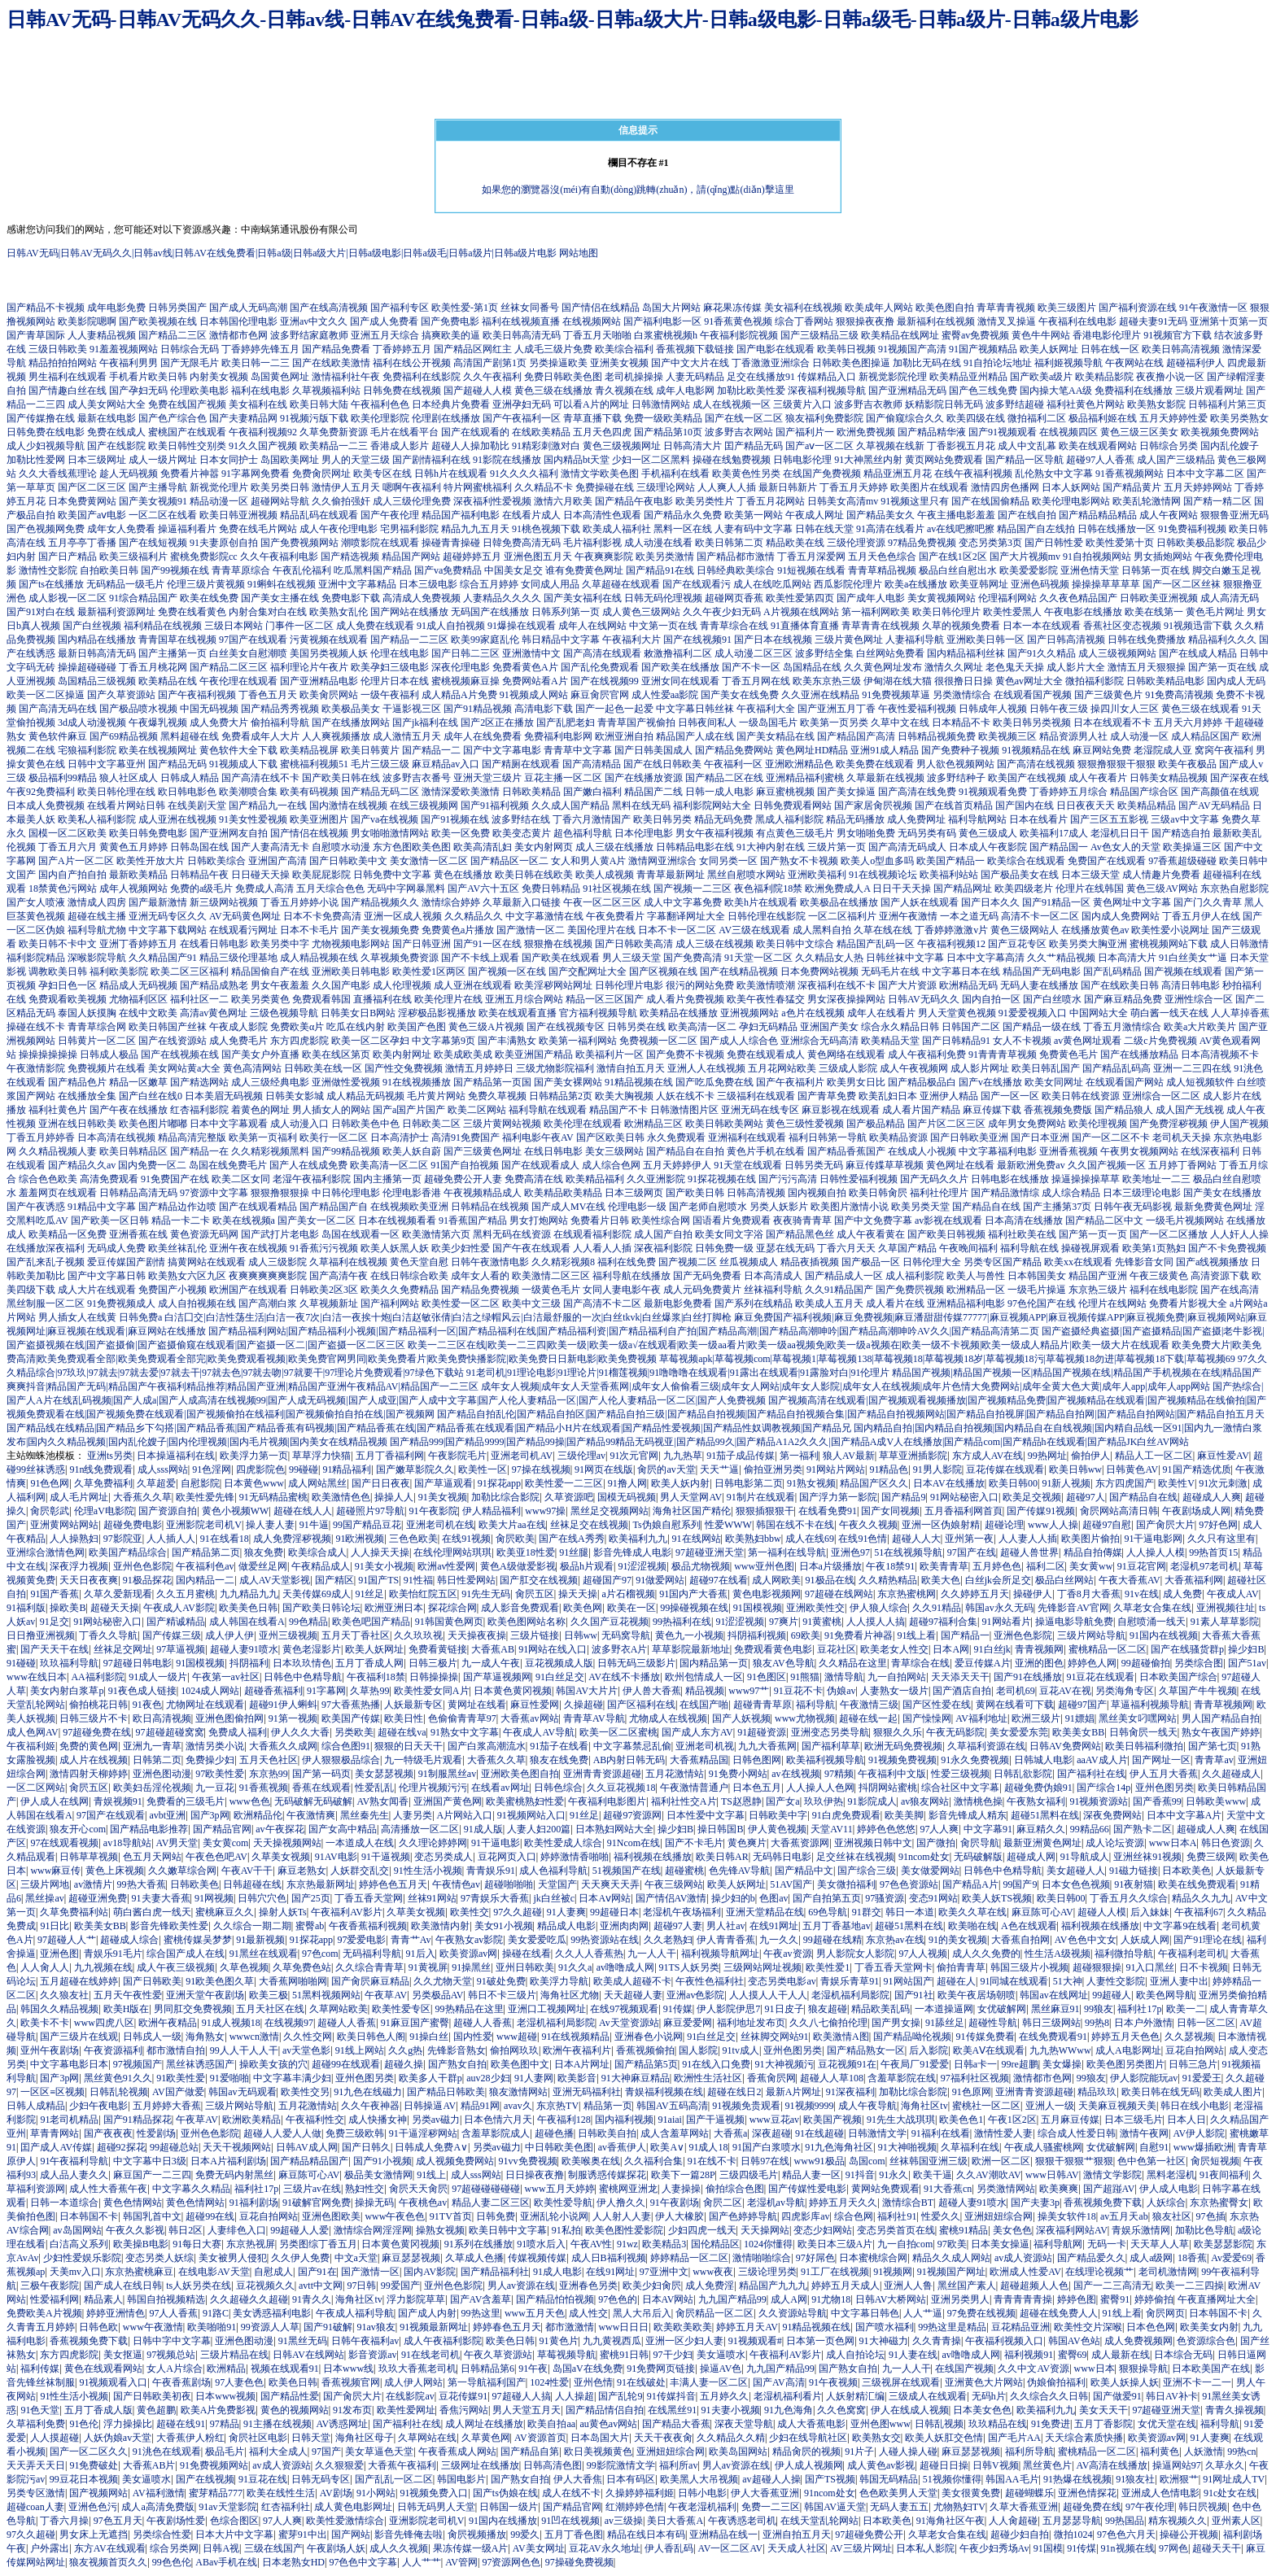 The width and height of the screenshot is (1276, 2576). I want to click on 欧美性爱激情综合, so click(345, 2520).